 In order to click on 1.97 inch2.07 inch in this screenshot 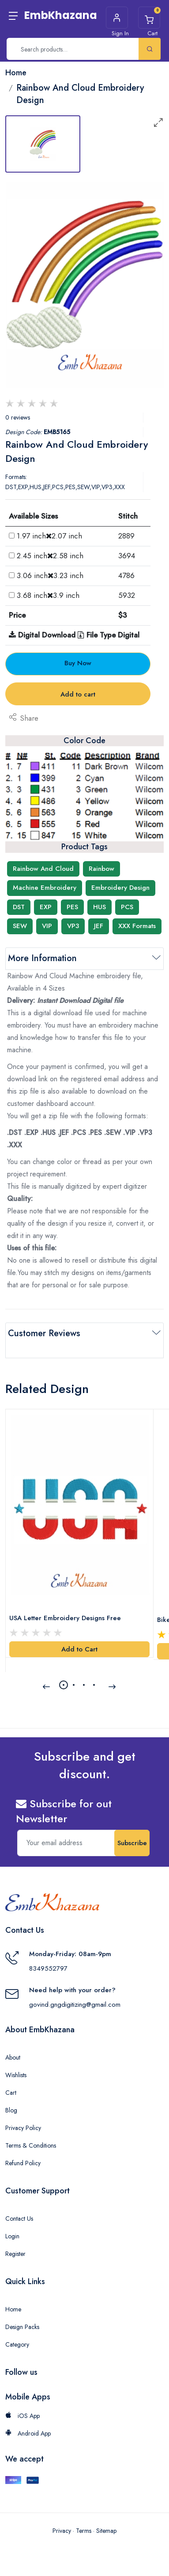, I will do `click(49, 536)`.